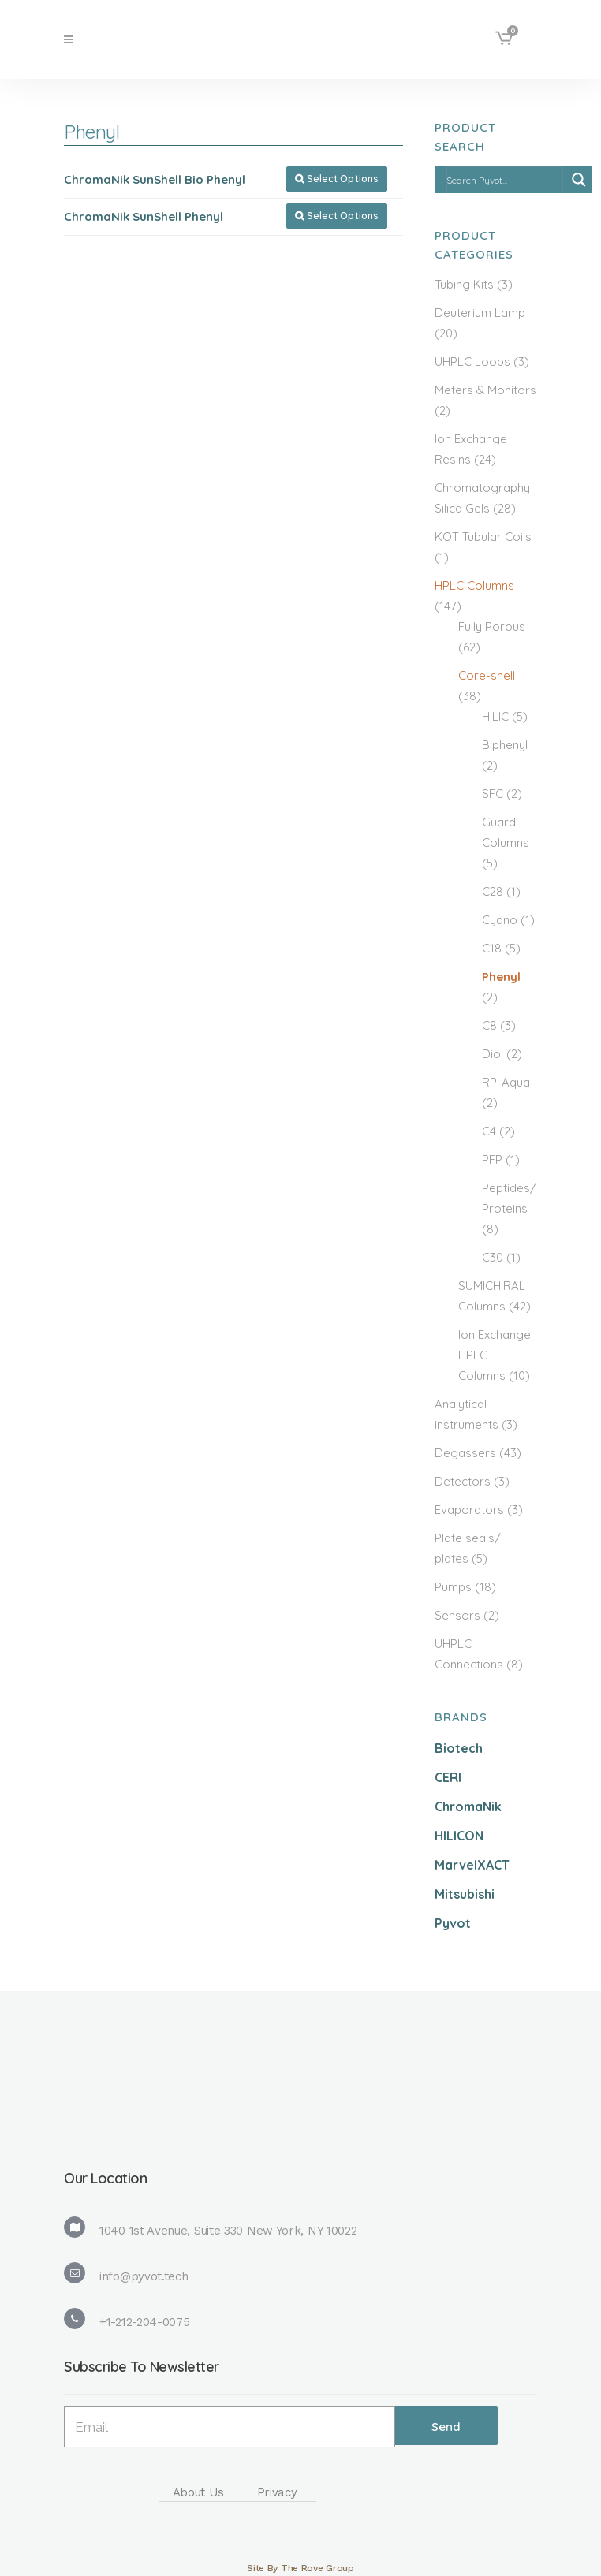 The image size is (601, 2576). Describe the element at coordinates (337, 179) in the screenshot. I see `Select Options` at that location.